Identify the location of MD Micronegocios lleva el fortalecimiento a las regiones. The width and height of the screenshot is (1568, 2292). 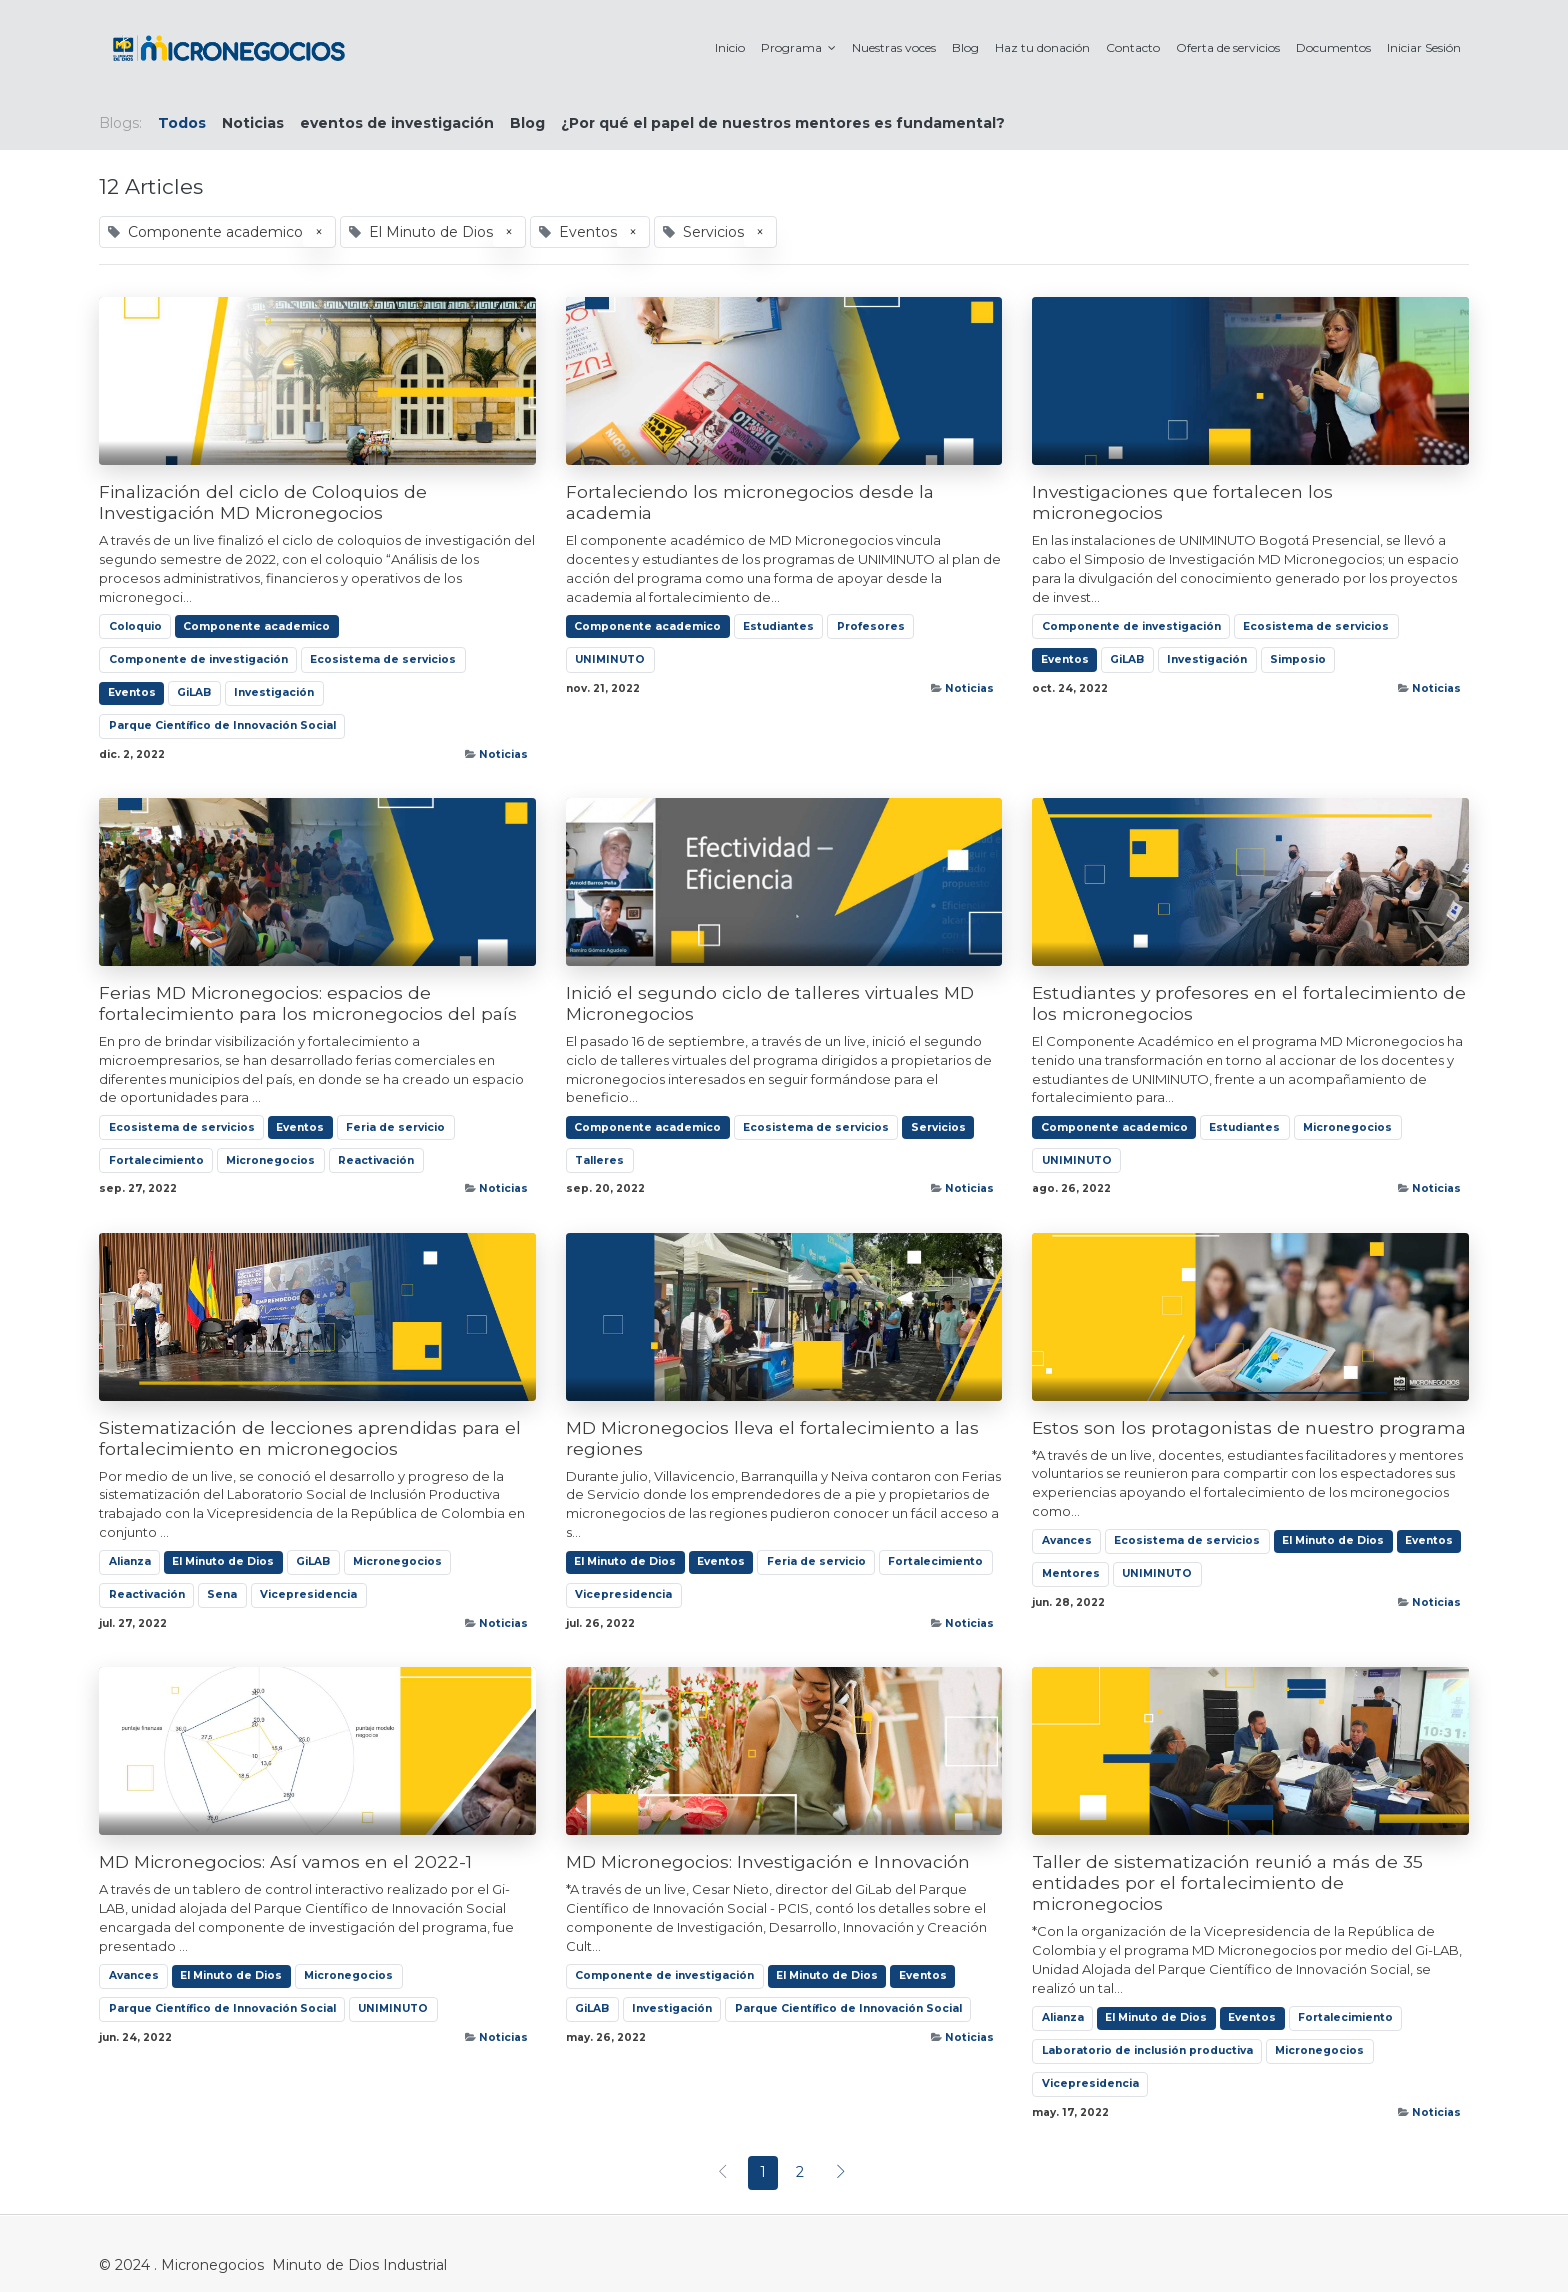
(772, 1438).